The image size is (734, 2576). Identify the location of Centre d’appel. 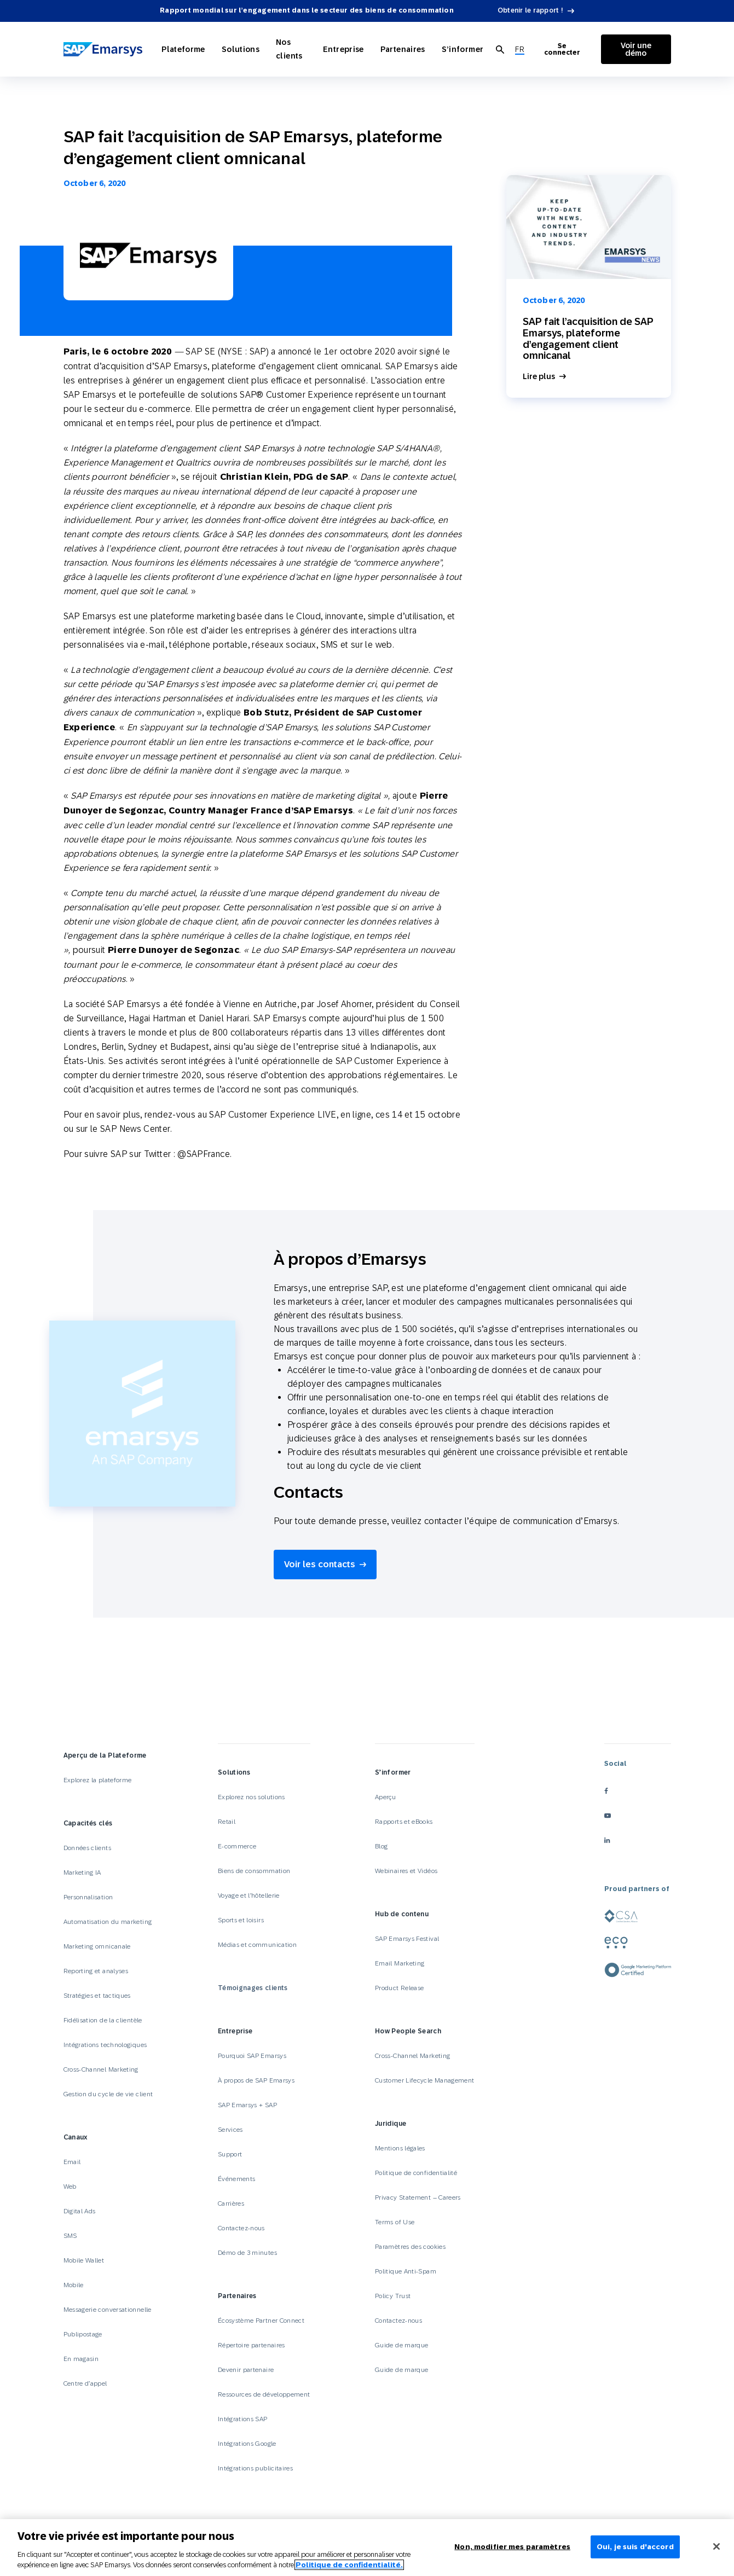
(85, 2383).